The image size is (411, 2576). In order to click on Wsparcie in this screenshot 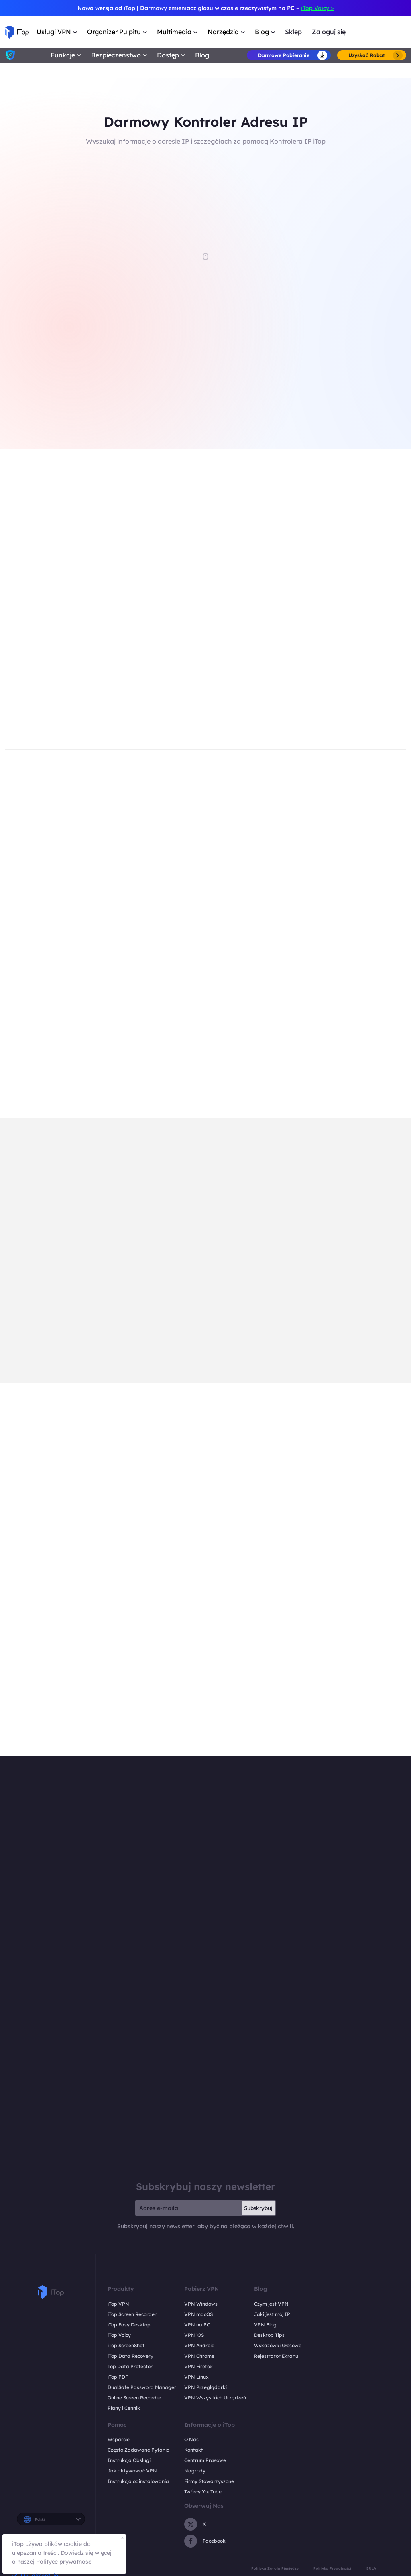, I will do `click(119, 2439)`.